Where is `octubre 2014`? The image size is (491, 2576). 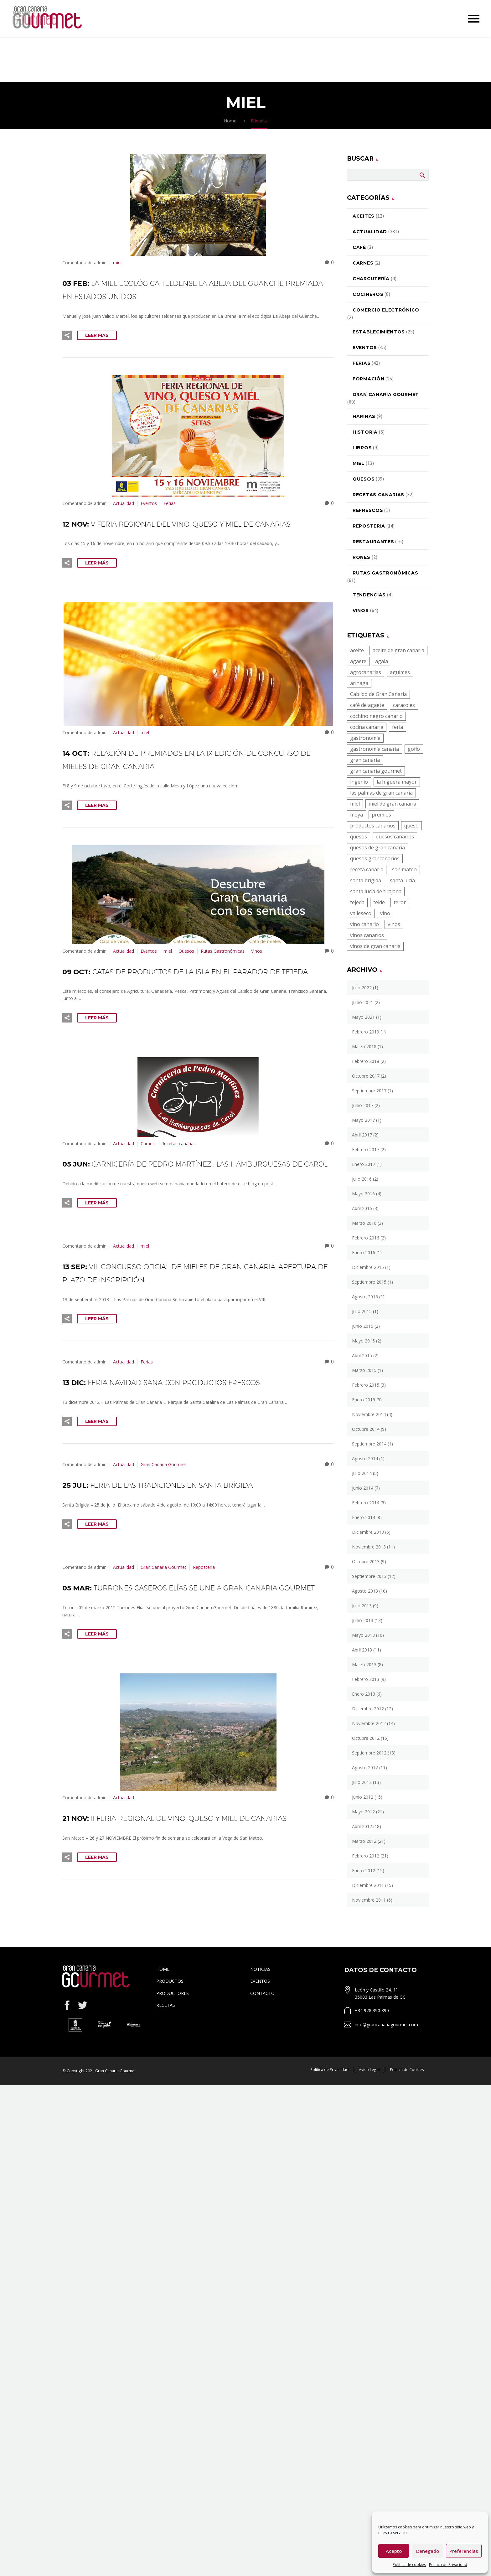 octubre 2014 is located at coordinates (366, 1429).